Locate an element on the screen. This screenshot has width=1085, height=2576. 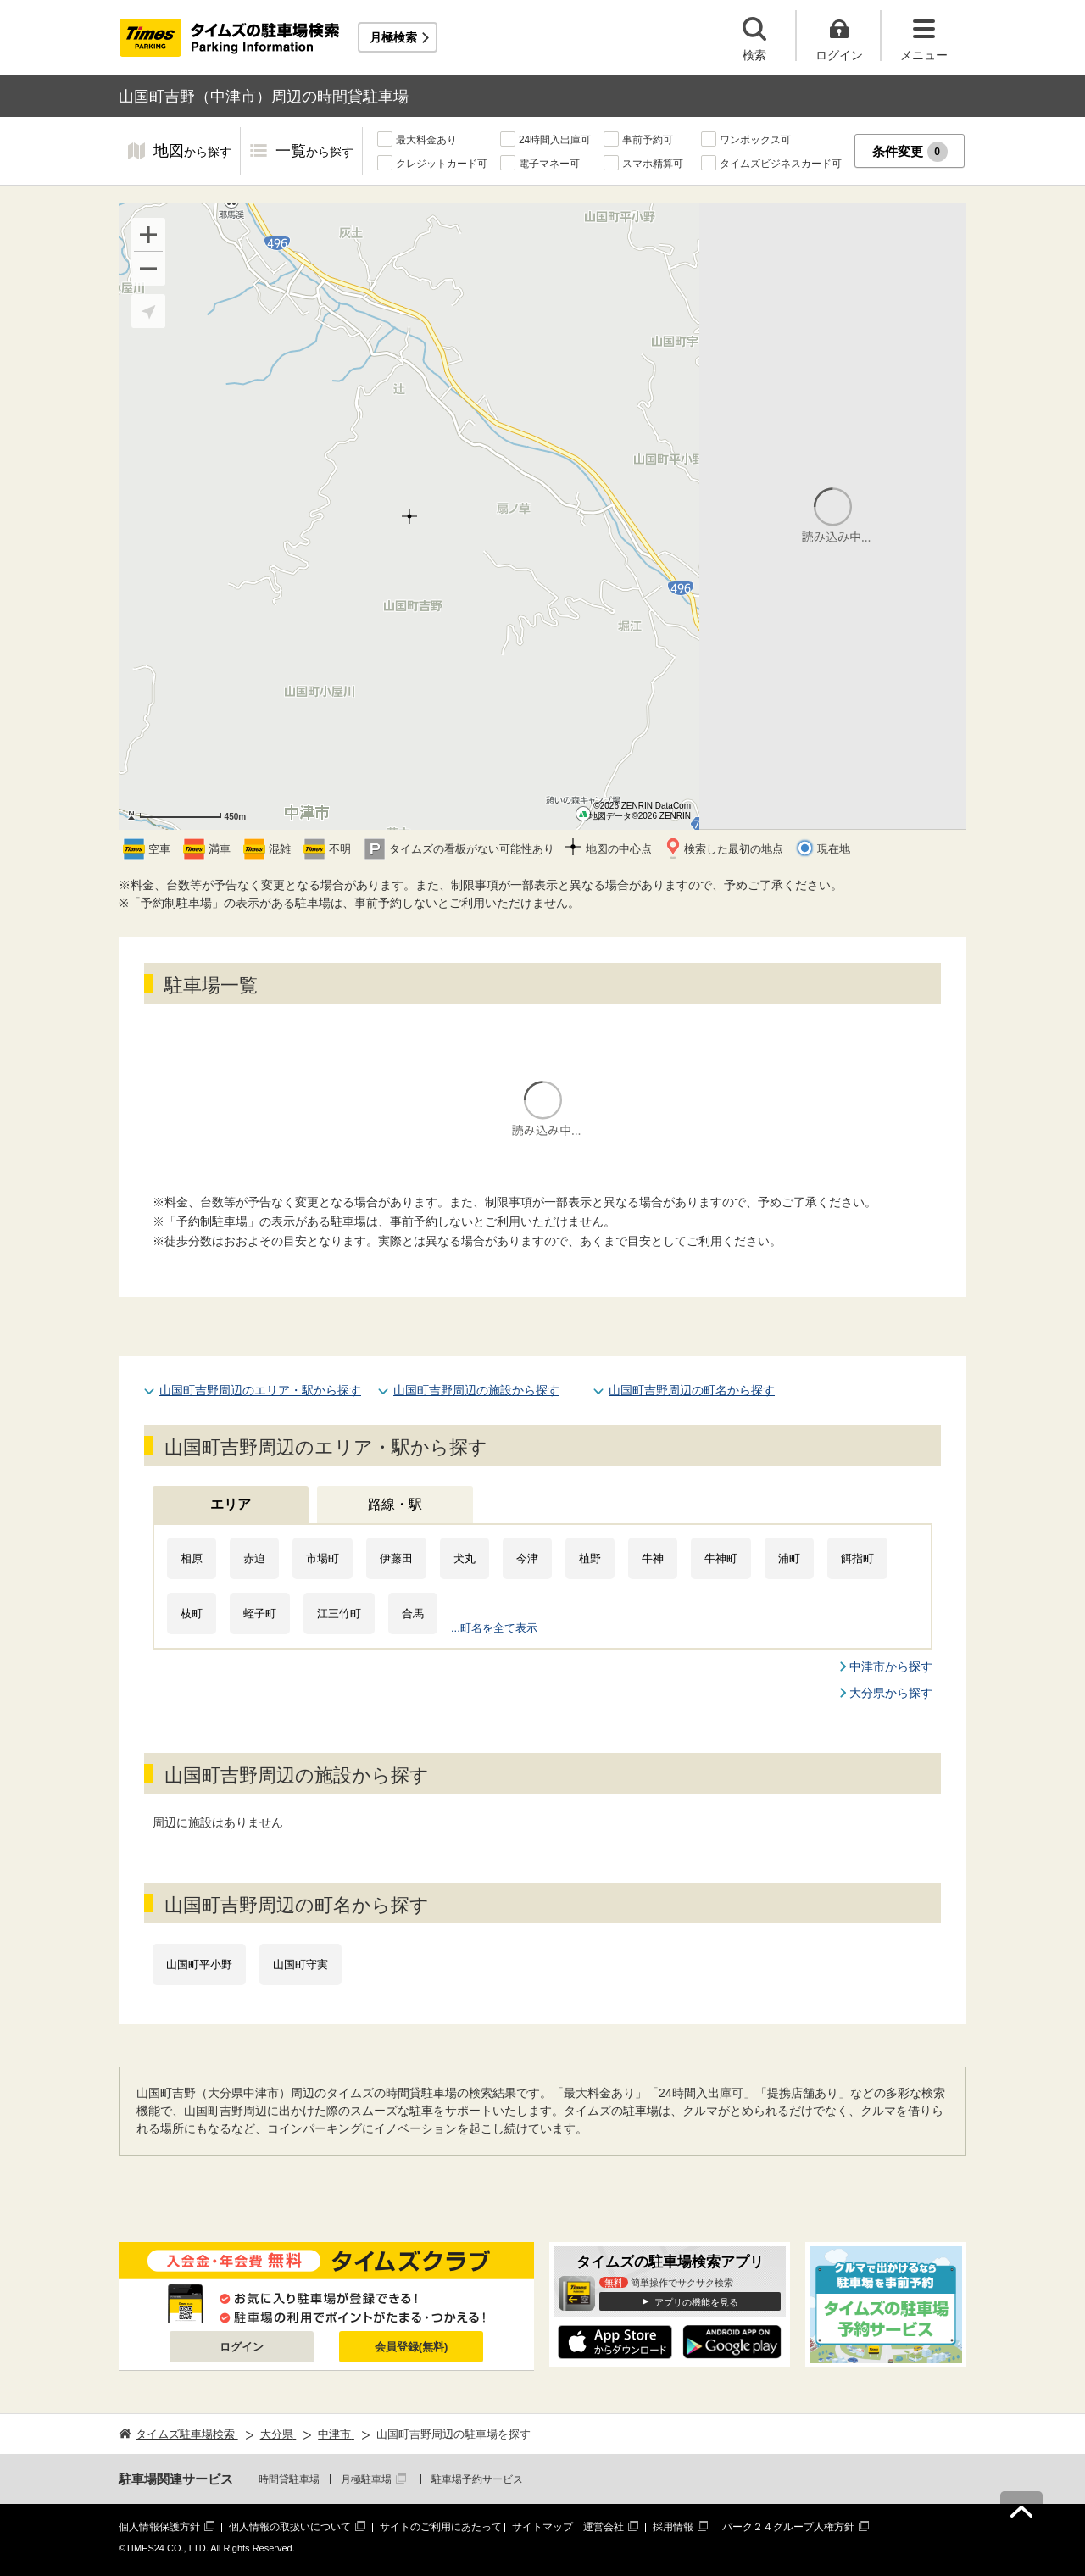
個人情報保護方針 is located at coordinates (159, 2527).